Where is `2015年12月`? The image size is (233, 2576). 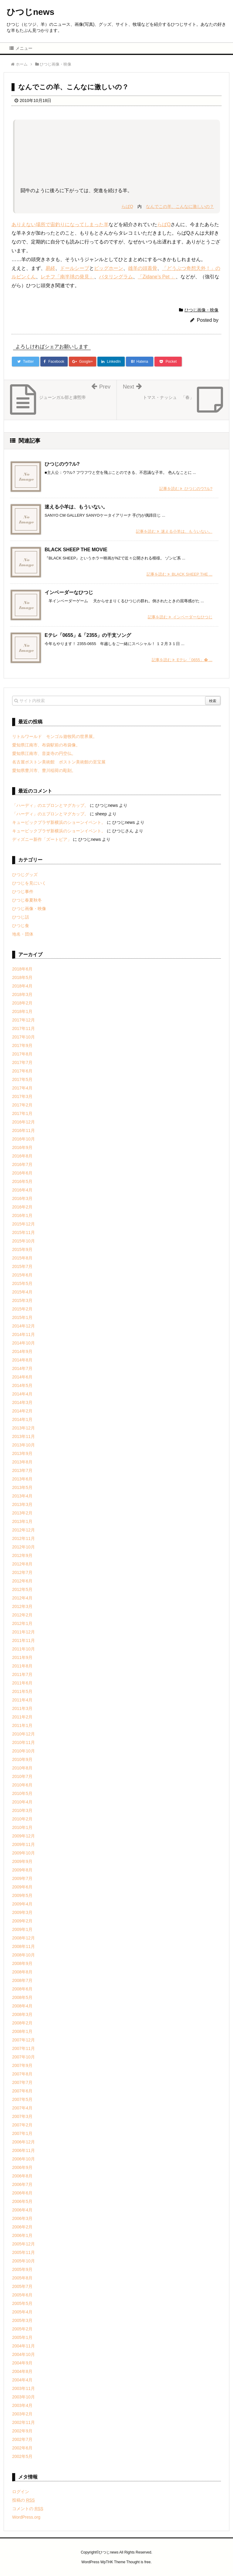
2015年12月 is located at coordinates (23, 1224).